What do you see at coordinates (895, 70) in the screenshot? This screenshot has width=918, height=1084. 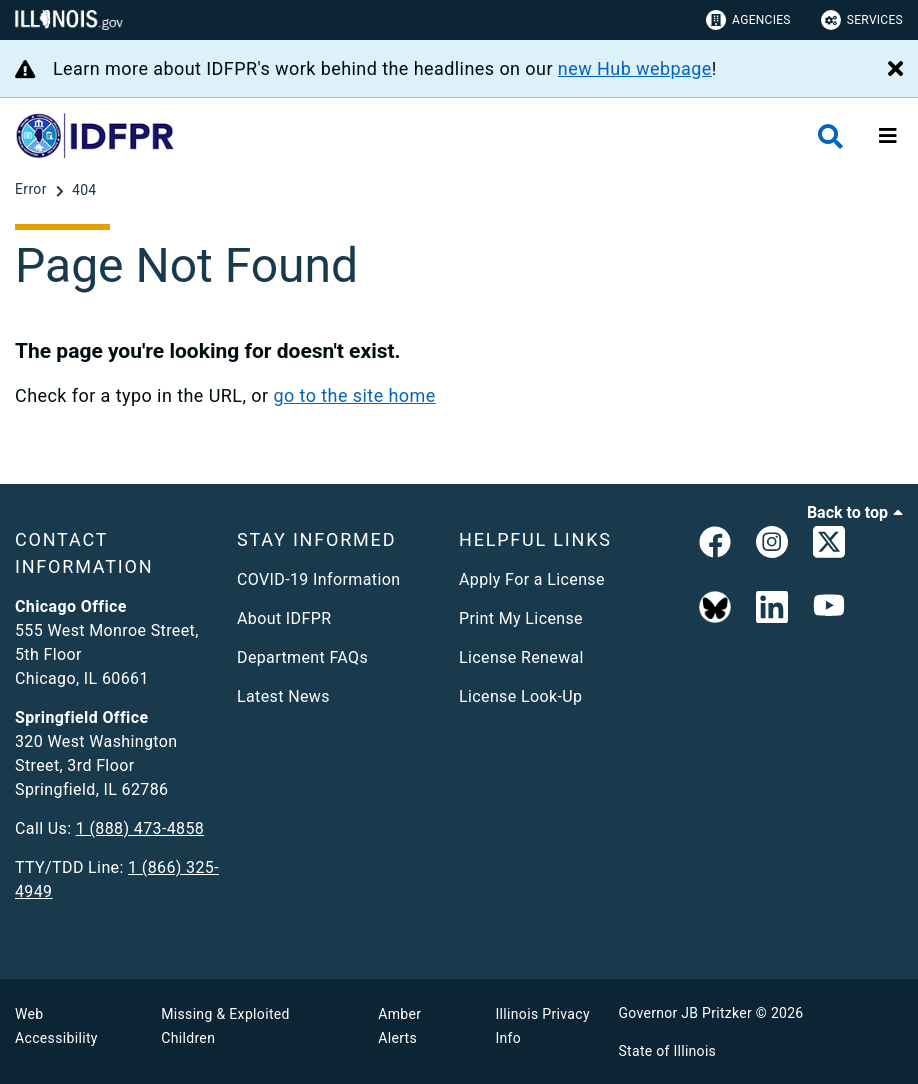 I see `[Close Alert]` at bounding box center [895, 70].